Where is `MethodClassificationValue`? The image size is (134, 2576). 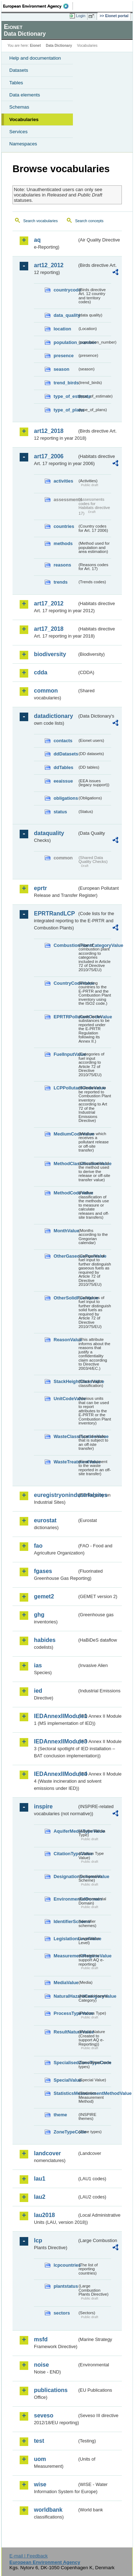 MethodClassificationValue is located at coordinates (65, 1163).